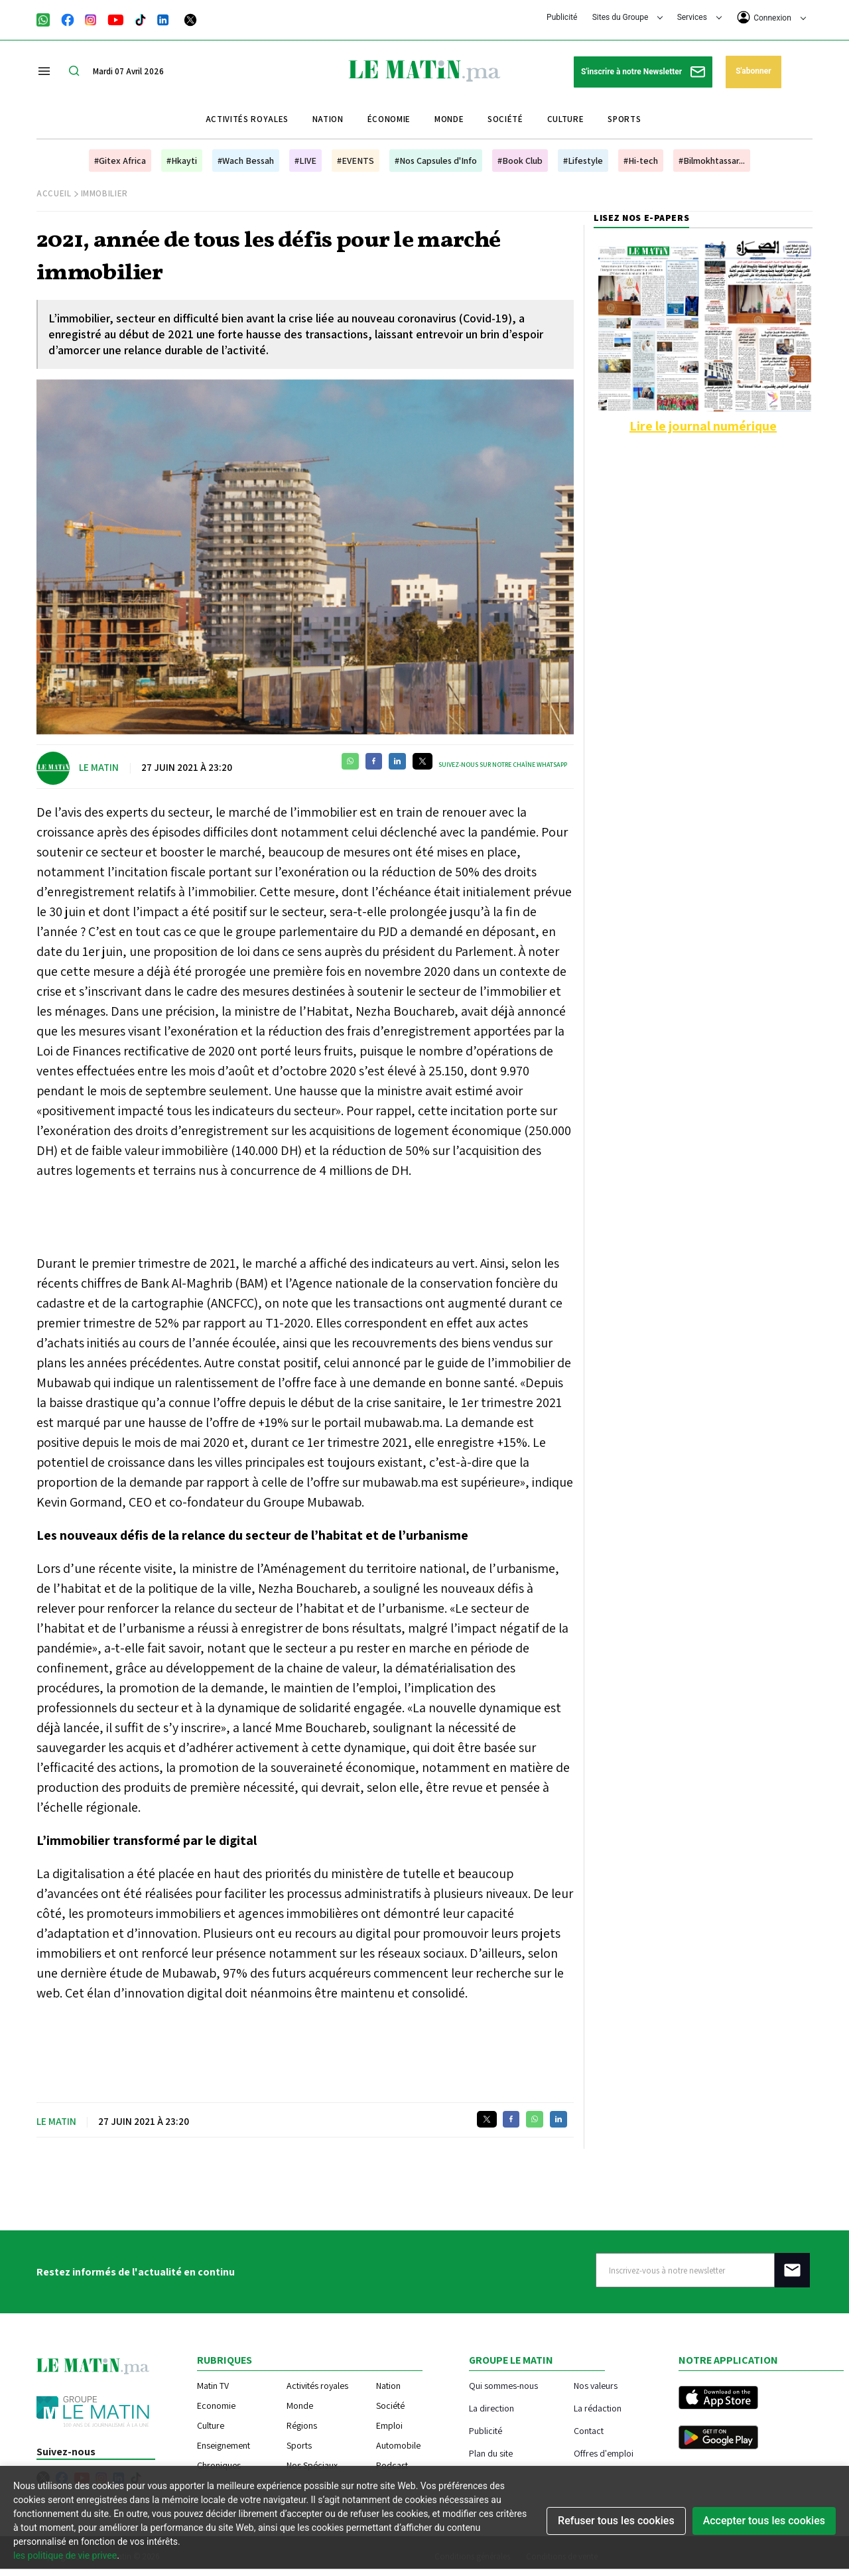 The image size is (849, 2576). I want to click on Suivez-nous sur notre chaîne WhatsApp, so click(502, 764).